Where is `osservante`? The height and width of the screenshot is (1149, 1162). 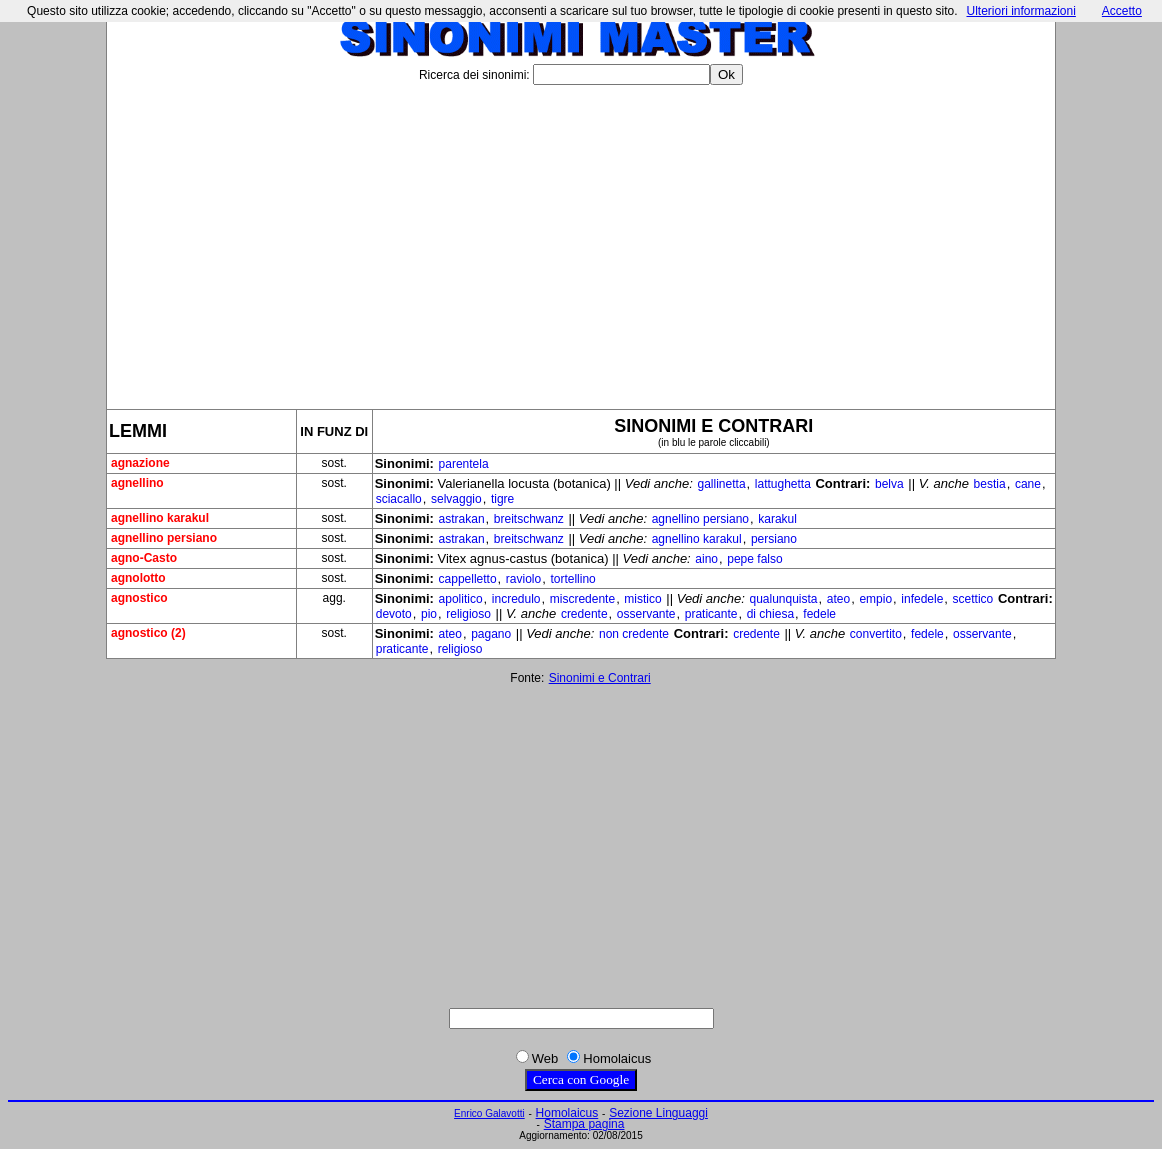
osservante is located at coordinates (646, 614).